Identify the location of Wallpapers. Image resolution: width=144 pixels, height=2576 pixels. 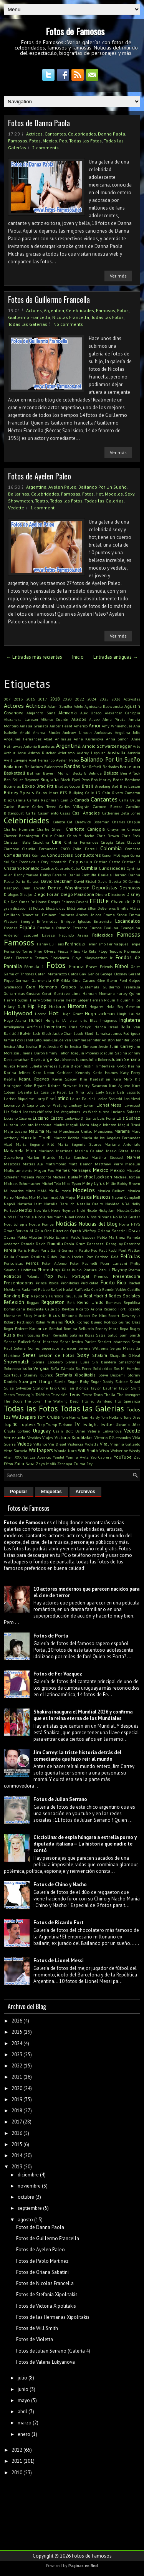
(41, 1450).